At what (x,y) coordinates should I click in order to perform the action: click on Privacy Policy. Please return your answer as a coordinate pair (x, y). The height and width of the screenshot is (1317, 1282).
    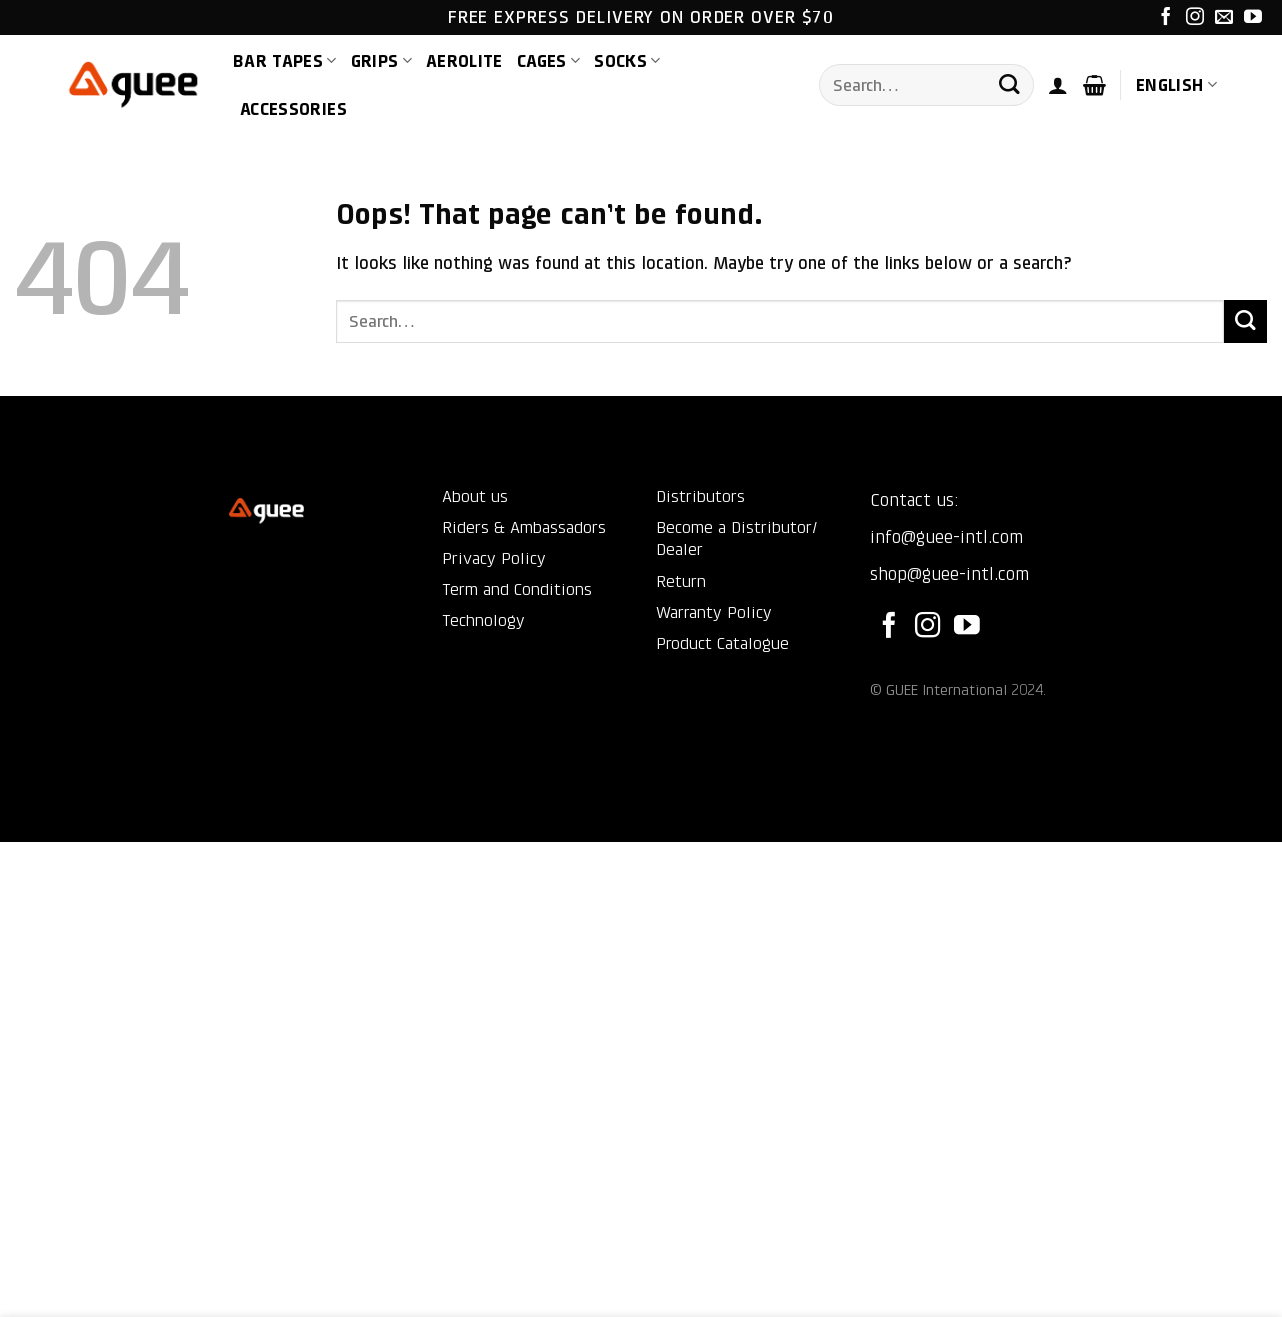
    Looking at the image, I should click on (494, 558).